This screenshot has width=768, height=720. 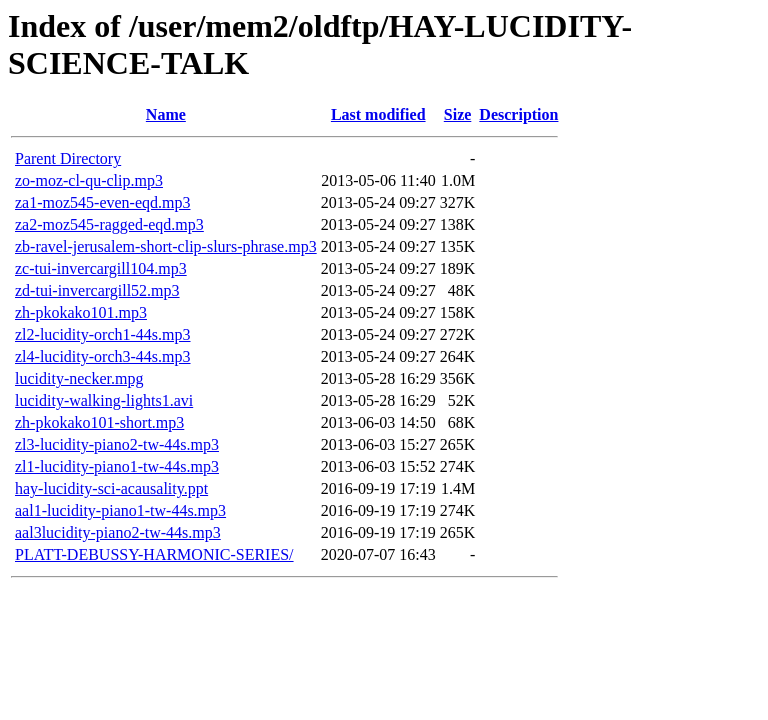 I want to click on Size, so click(x=458, y=114).